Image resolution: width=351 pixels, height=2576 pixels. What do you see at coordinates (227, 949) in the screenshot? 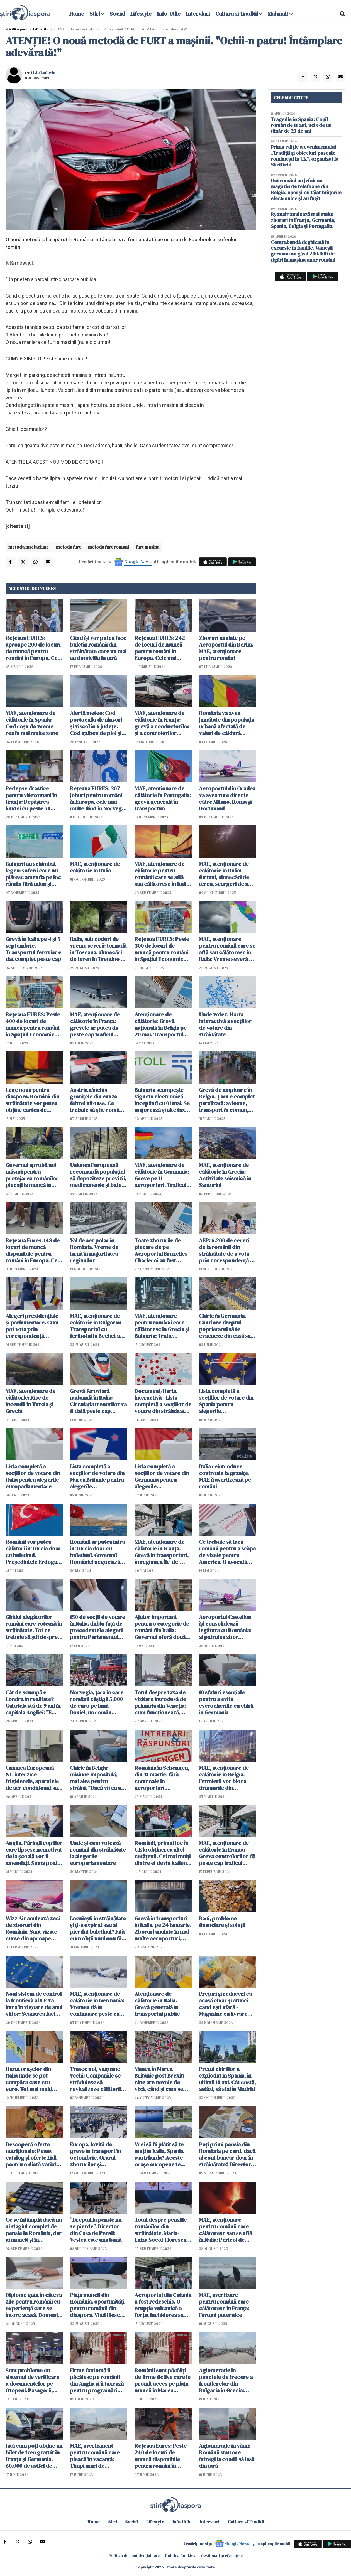
I see `MAE, atenționare pentru românii care se află sau călătoresc în Italia: Vreme severă și pericol de inundații` at bounding box center [227, 949].